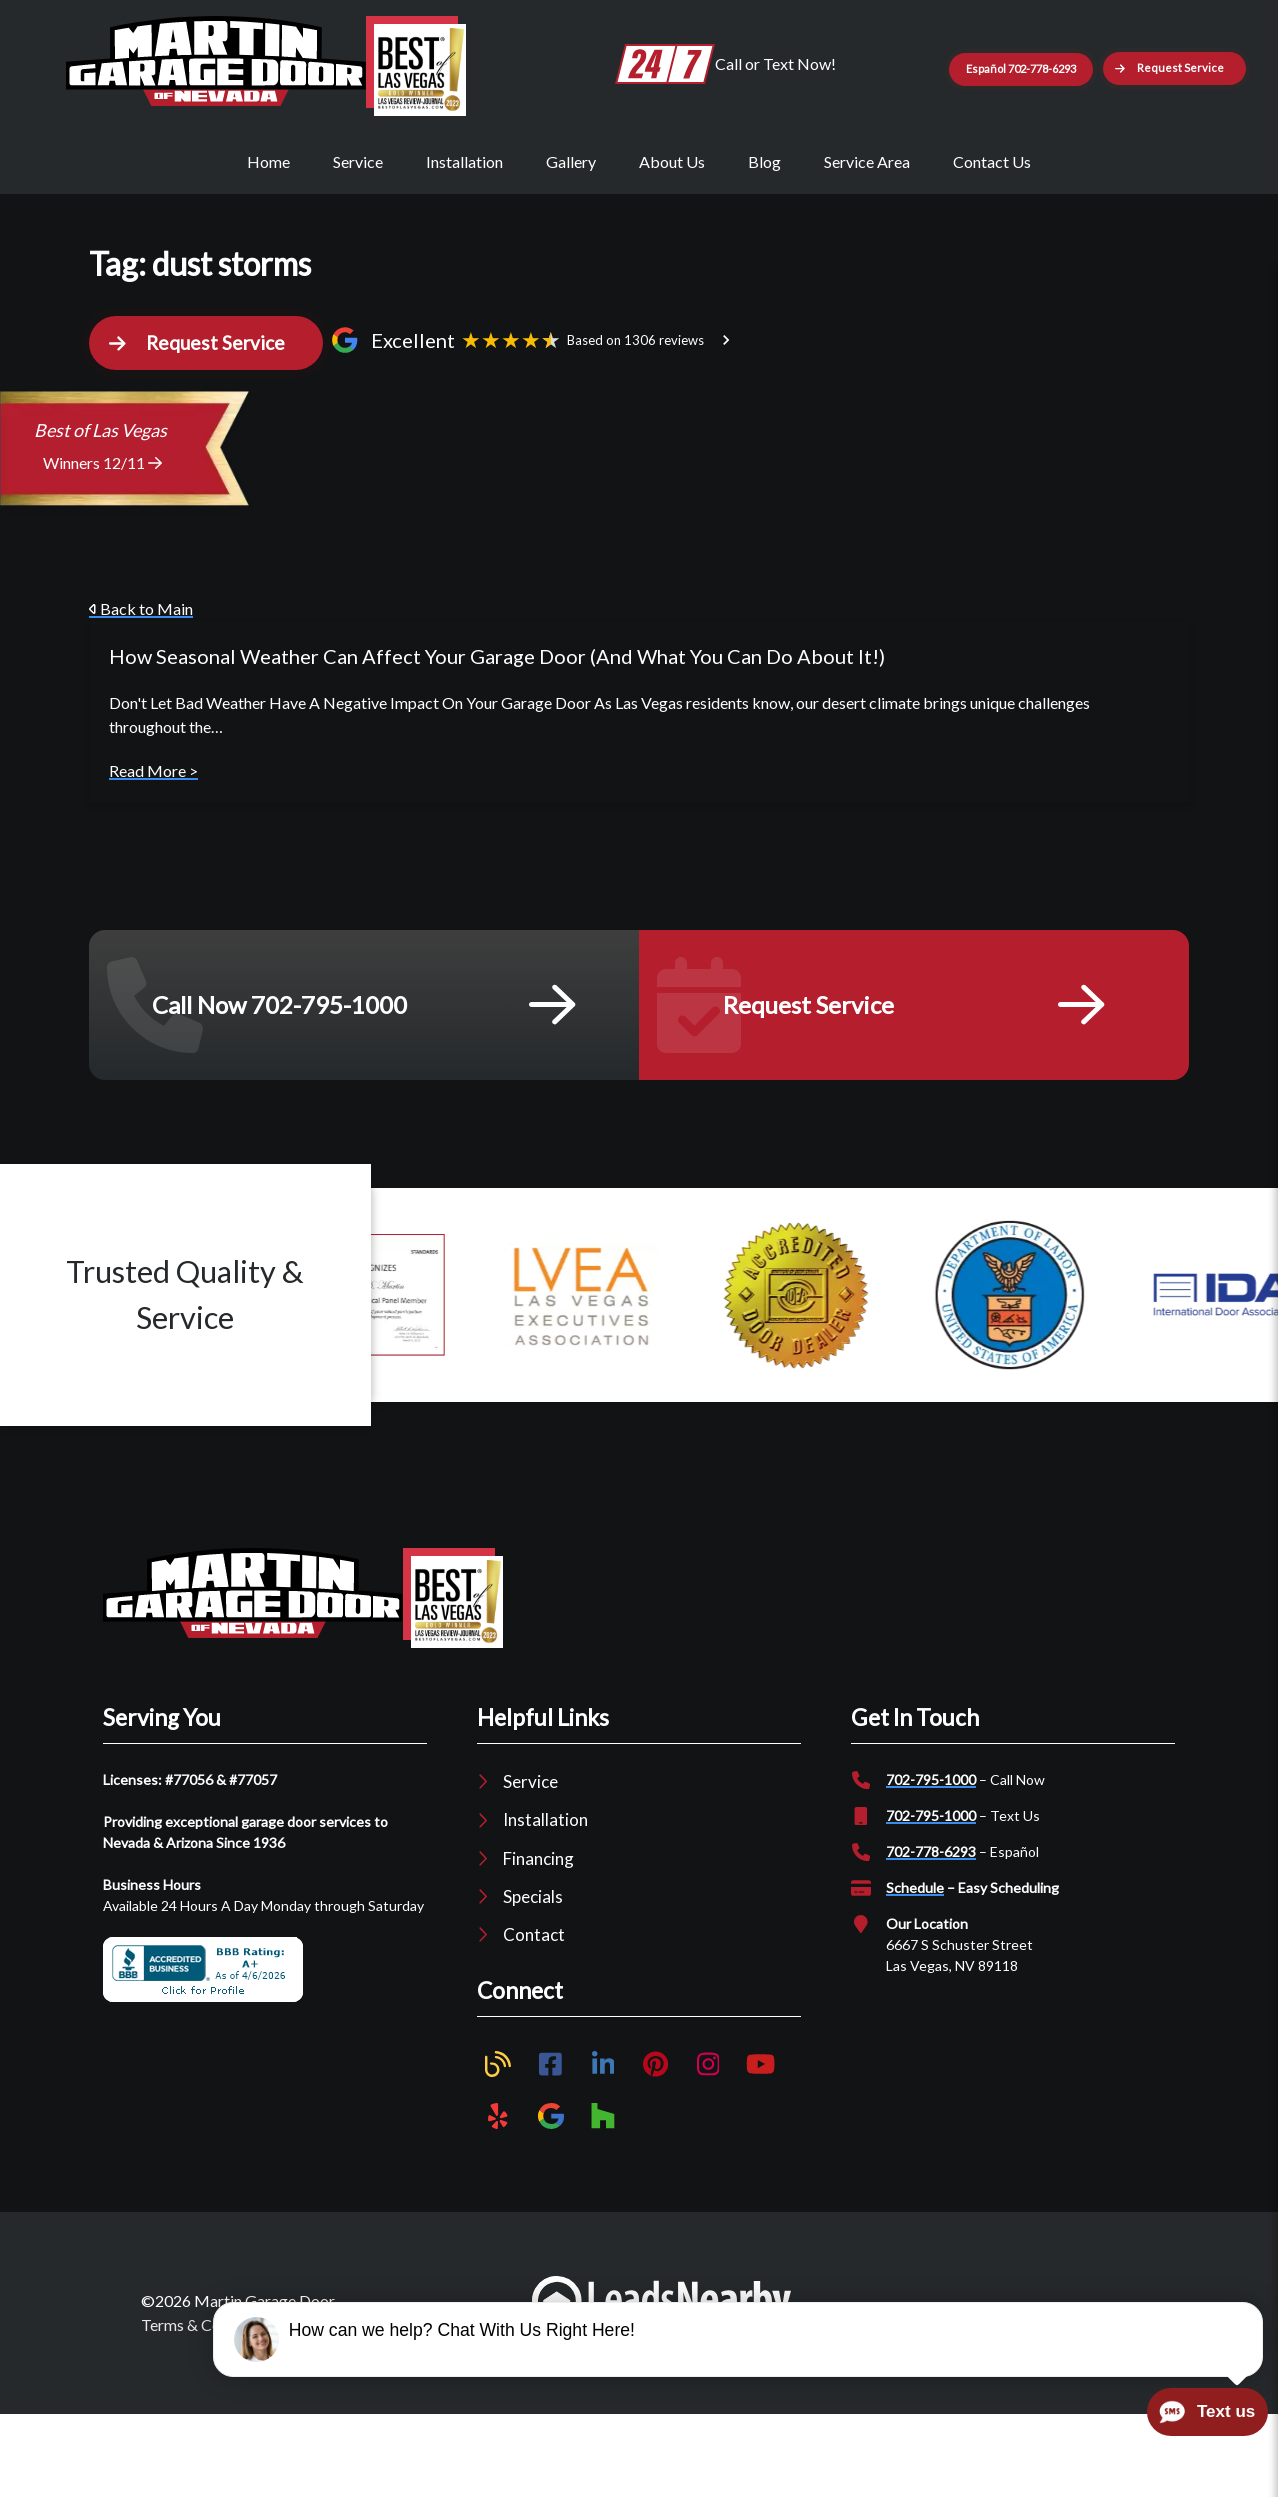 Image resolution: width=1278 pixels, height=2497 pixels. I want to click on Home, so click(268, 231).